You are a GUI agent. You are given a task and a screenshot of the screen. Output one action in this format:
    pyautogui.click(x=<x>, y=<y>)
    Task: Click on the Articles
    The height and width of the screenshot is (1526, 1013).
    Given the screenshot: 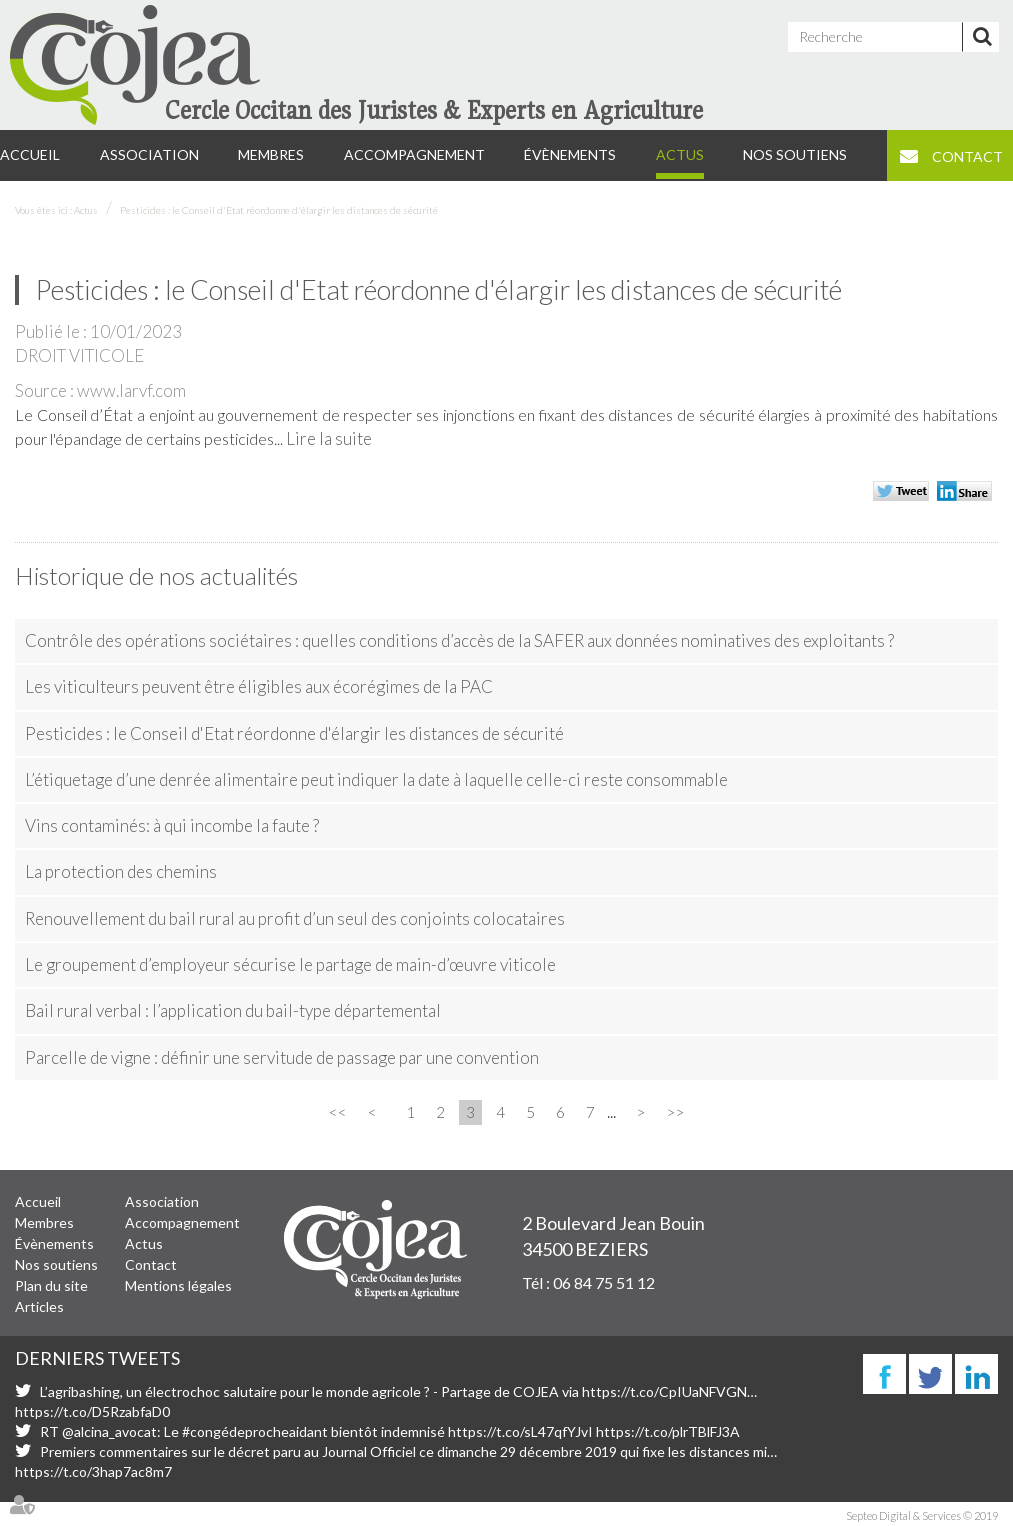 What is the action you would take?
    pyautogui.click(x=39, y=1306)
    